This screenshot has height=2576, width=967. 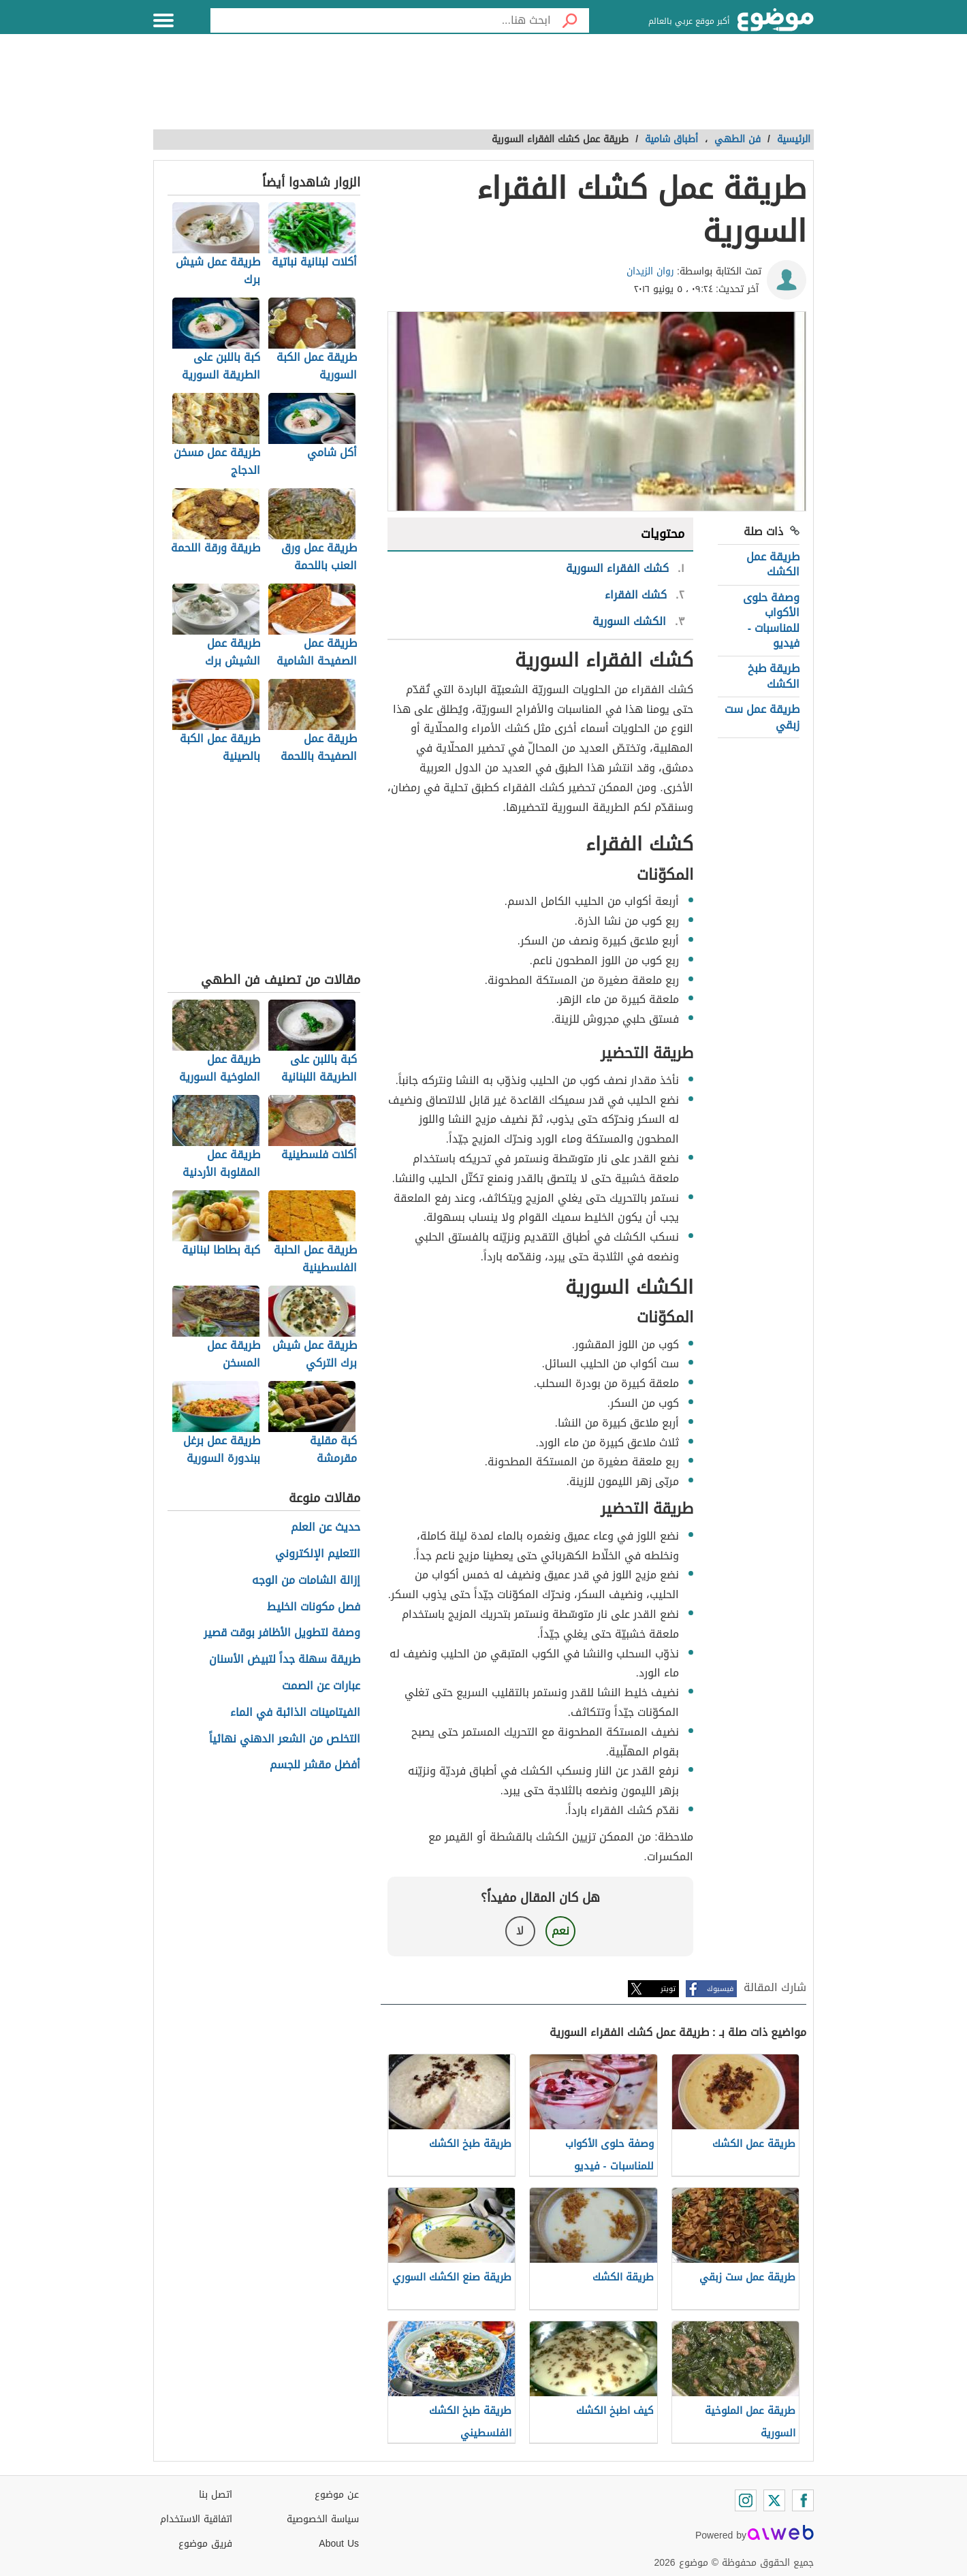 I want to click on حديث عن العلم, so click(x=325, y=1528).